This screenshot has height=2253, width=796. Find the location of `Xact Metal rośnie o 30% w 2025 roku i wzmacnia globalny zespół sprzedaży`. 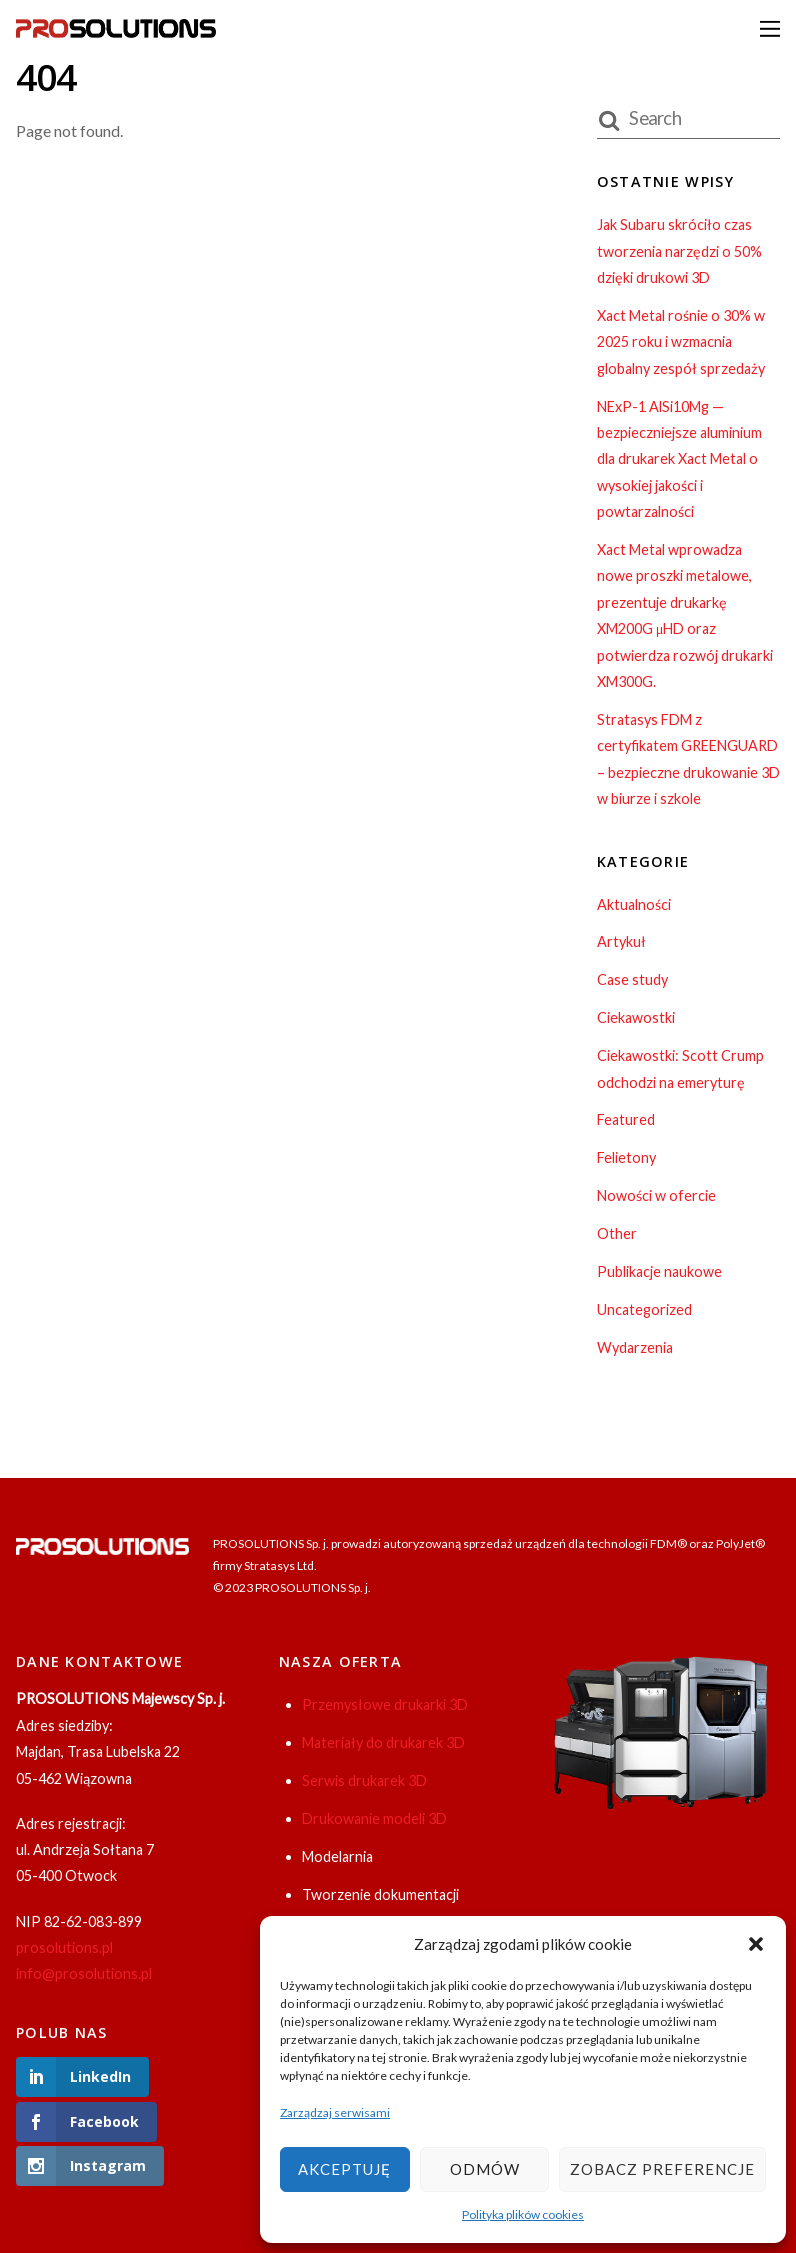

Xact Metal rośnie o 30% w 2025 roku i wzmacnia globalny zespół sprzedaży is located at coordinates (681, 342).